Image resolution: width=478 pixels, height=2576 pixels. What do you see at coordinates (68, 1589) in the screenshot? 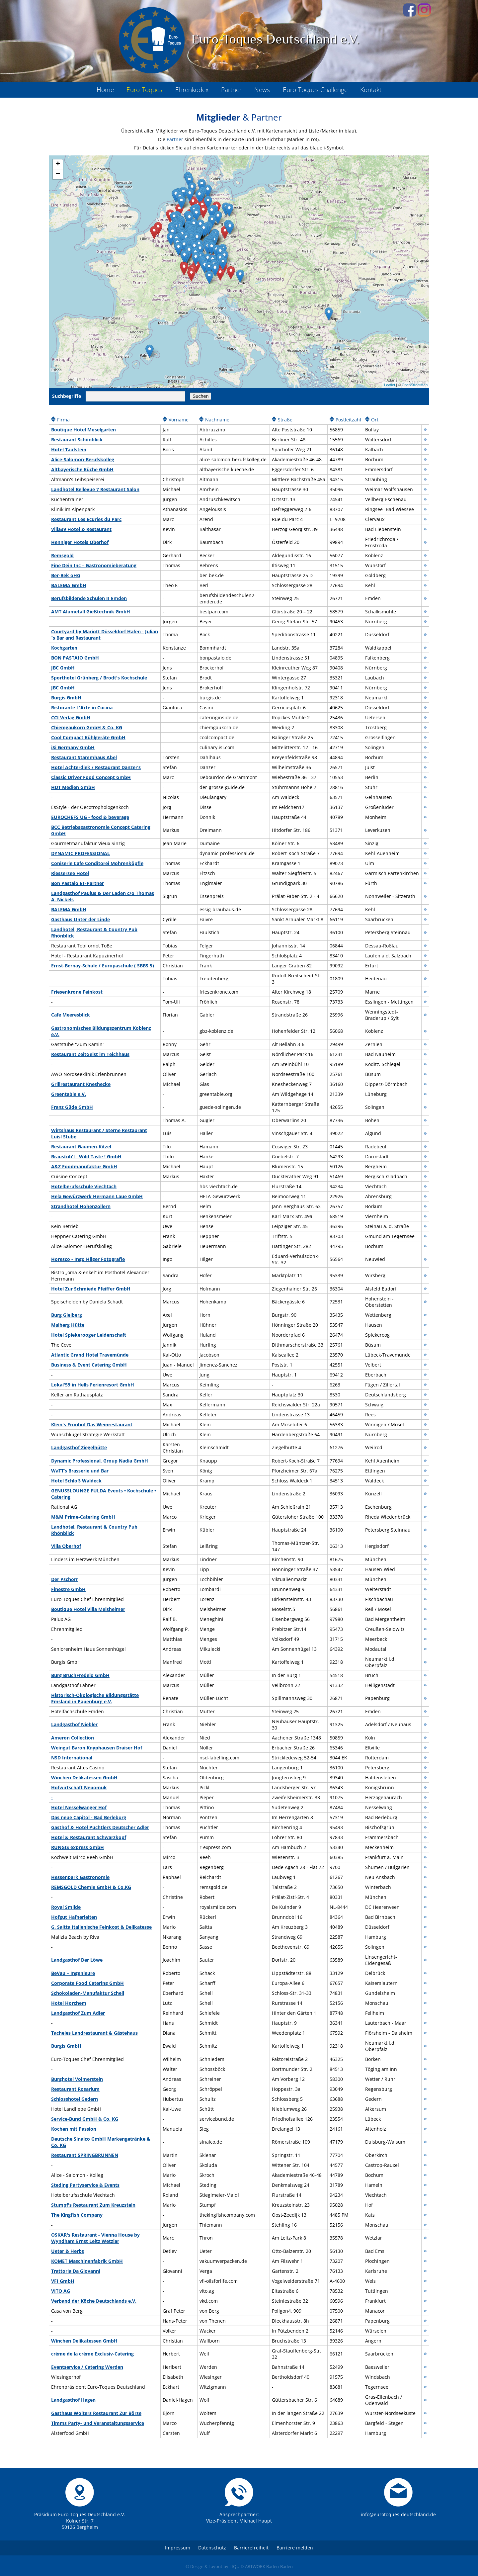
I see `Finestre GmbH` at bounding box center [68, 1589].